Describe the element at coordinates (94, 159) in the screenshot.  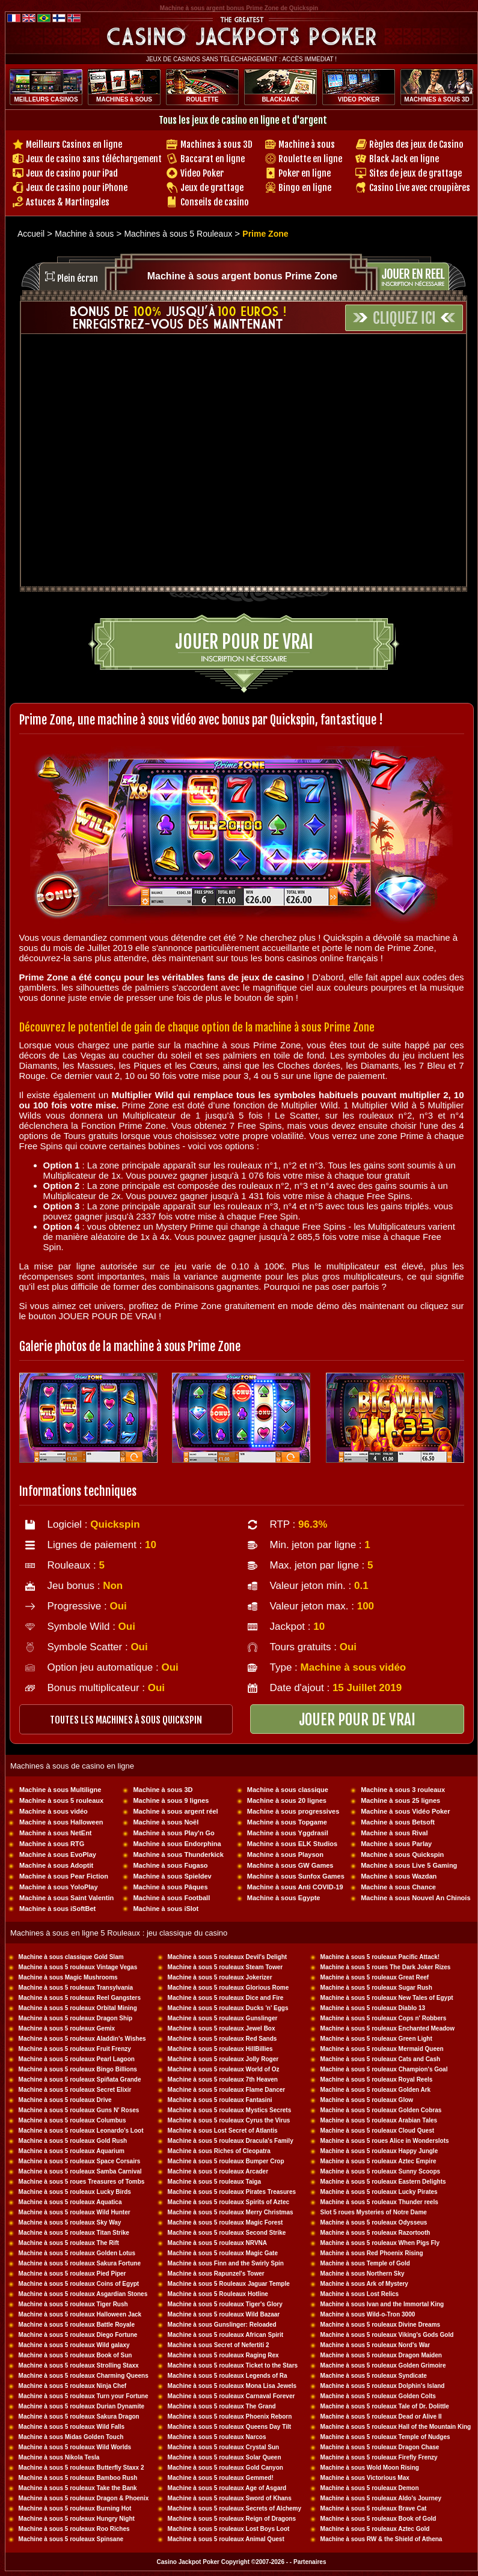
I see `Jeux de casino sans téléchargement` at that location.